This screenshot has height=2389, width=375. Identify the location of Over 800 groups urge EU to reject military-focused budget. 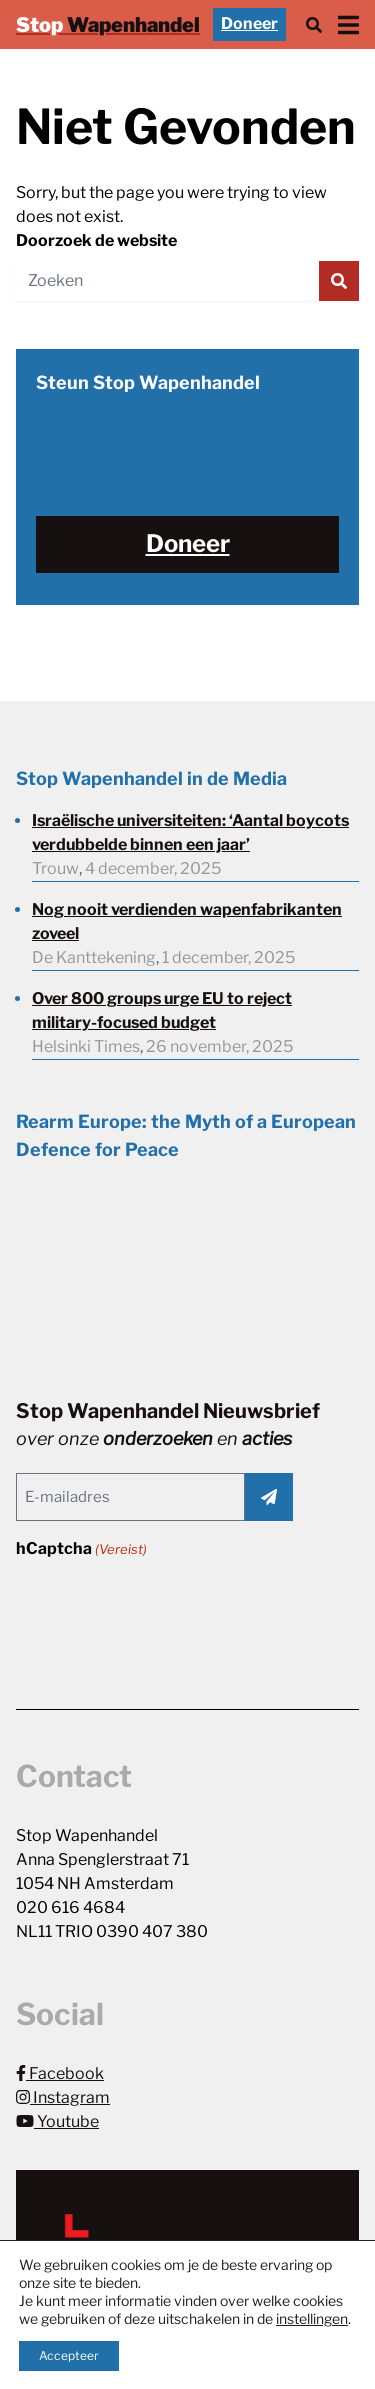
(162, 1010).